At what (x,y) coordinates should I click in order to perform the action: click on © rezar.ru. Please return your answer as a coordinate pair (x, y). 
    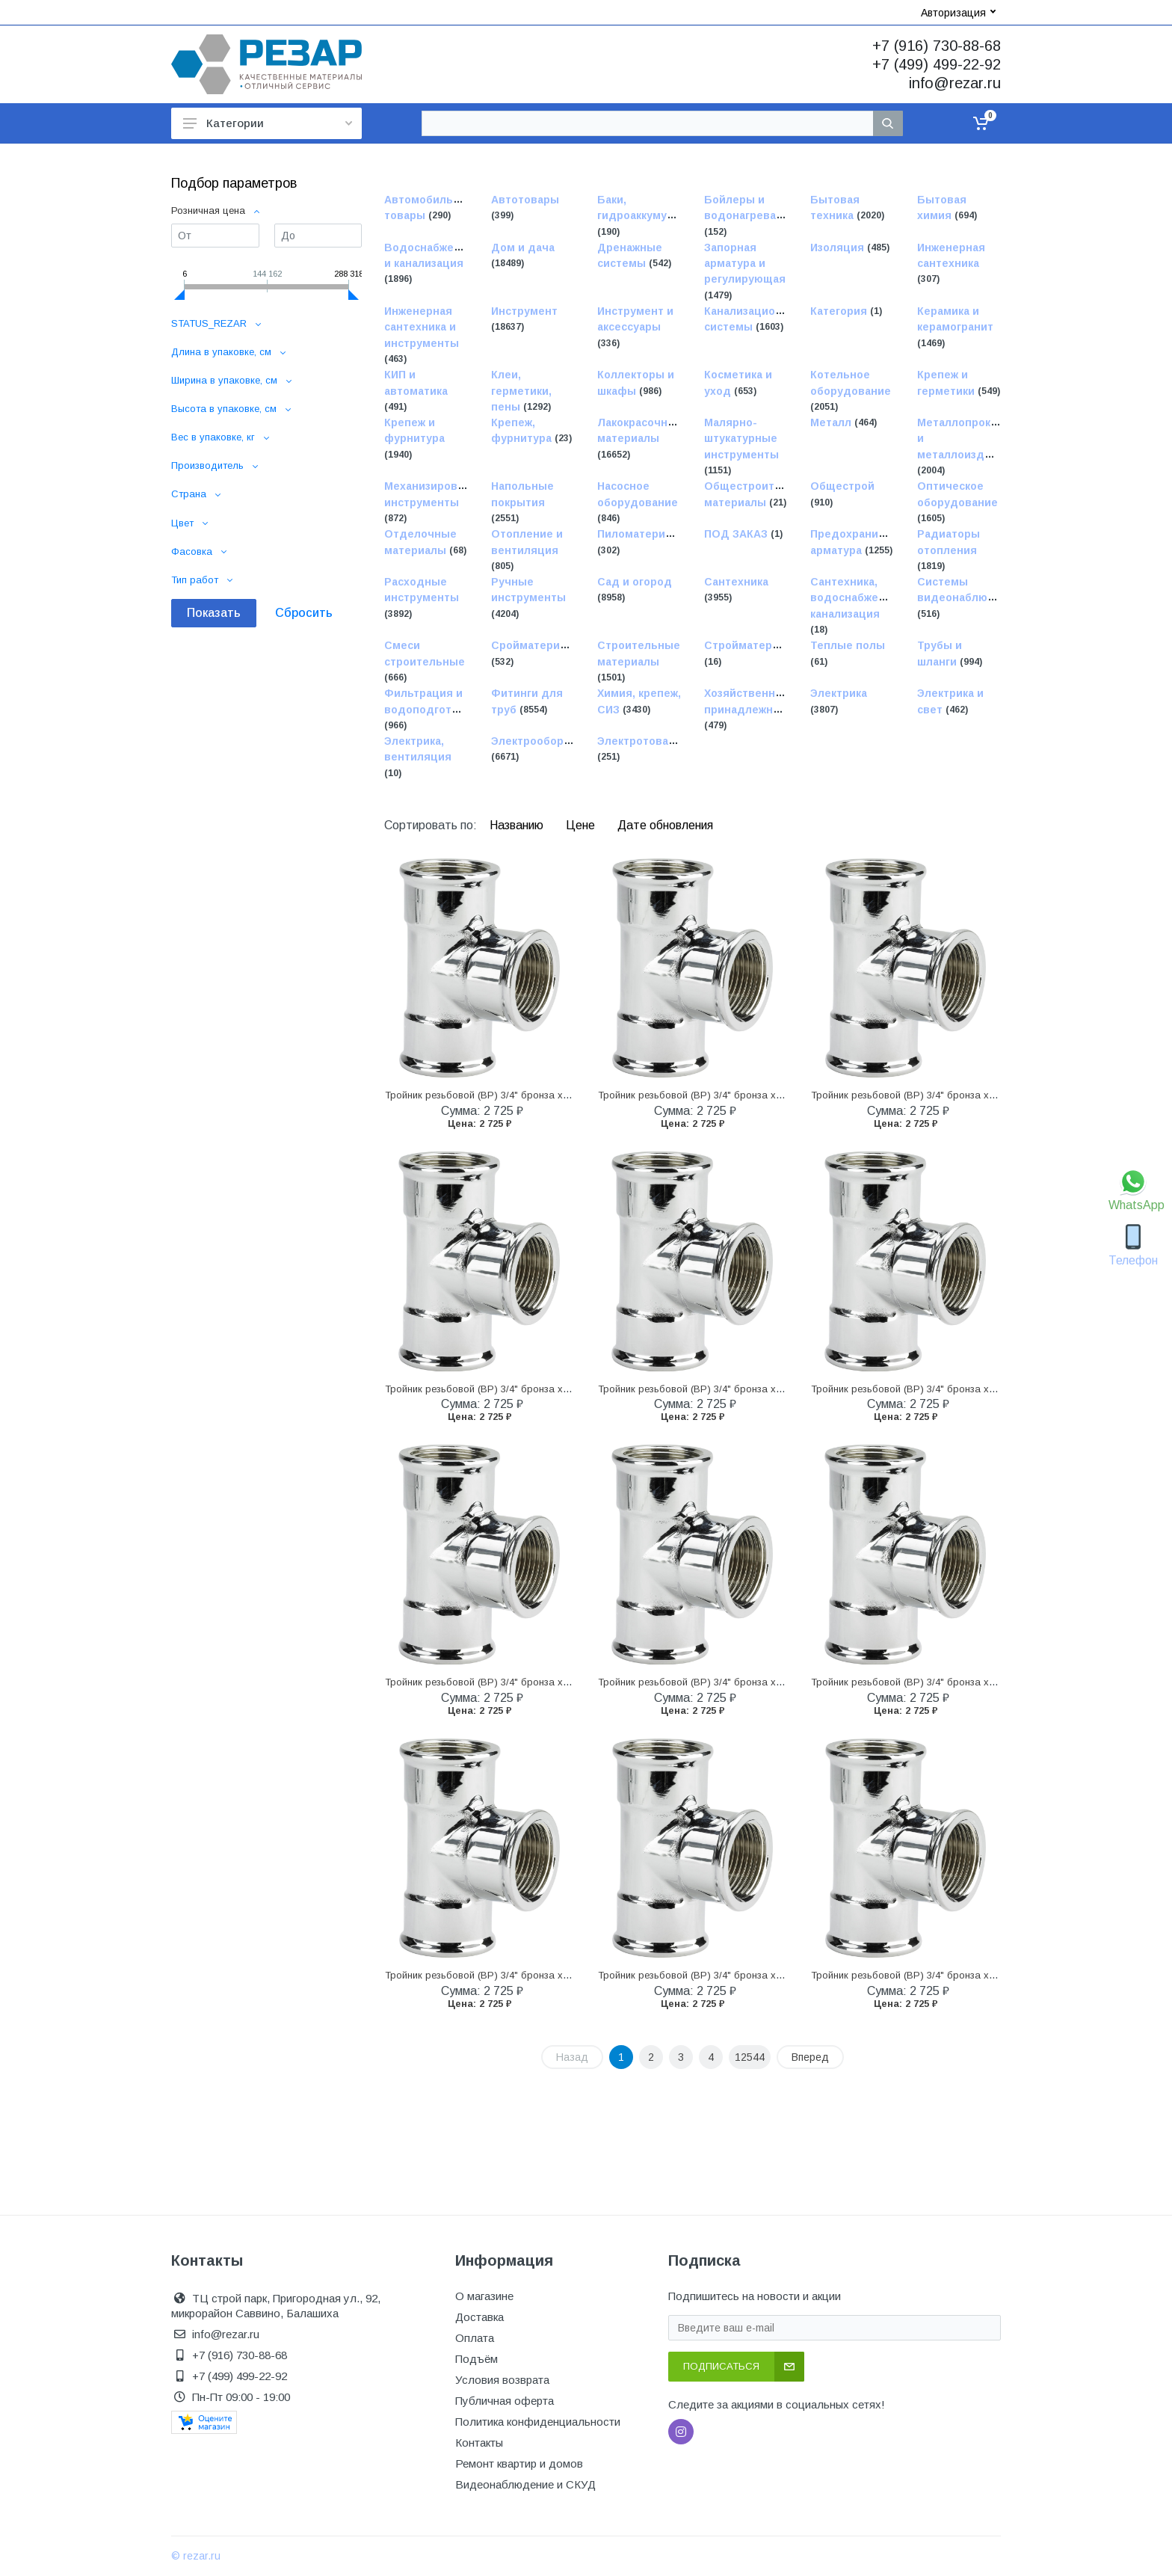
    Looking at the image, I should click on (195, 2556).